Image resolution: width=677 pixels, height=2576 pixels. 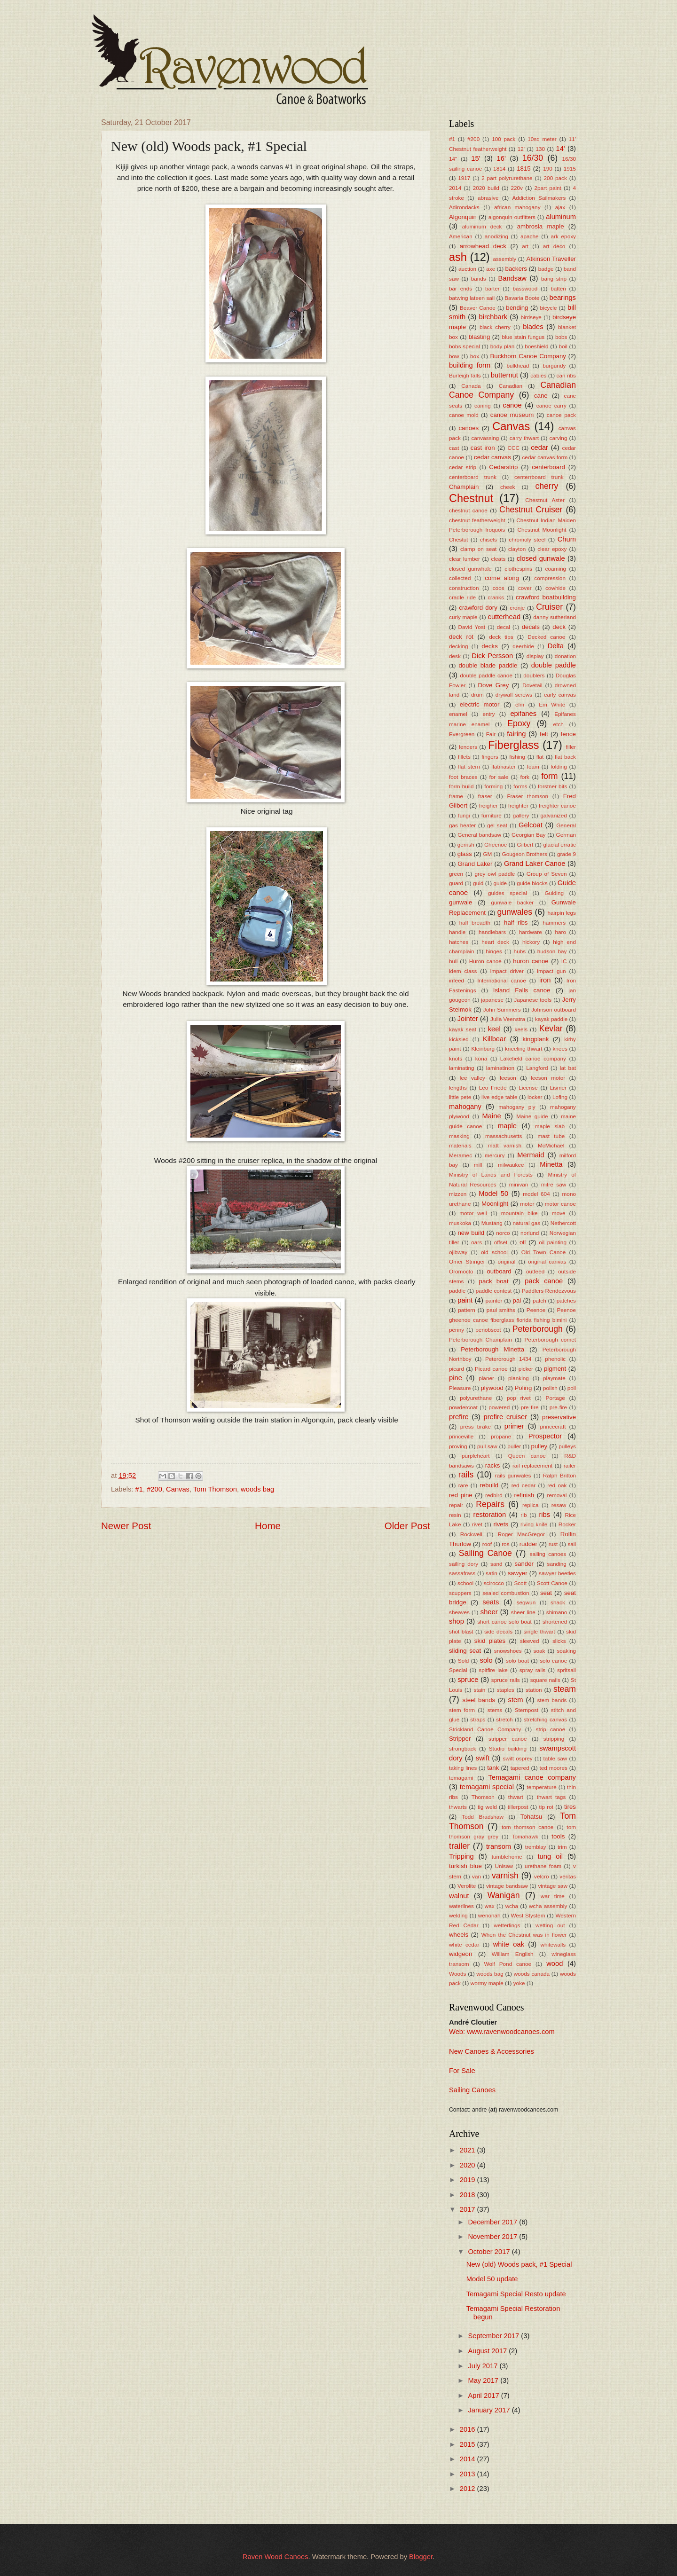 I want to click on rivet, so click(x=477, y=1524).